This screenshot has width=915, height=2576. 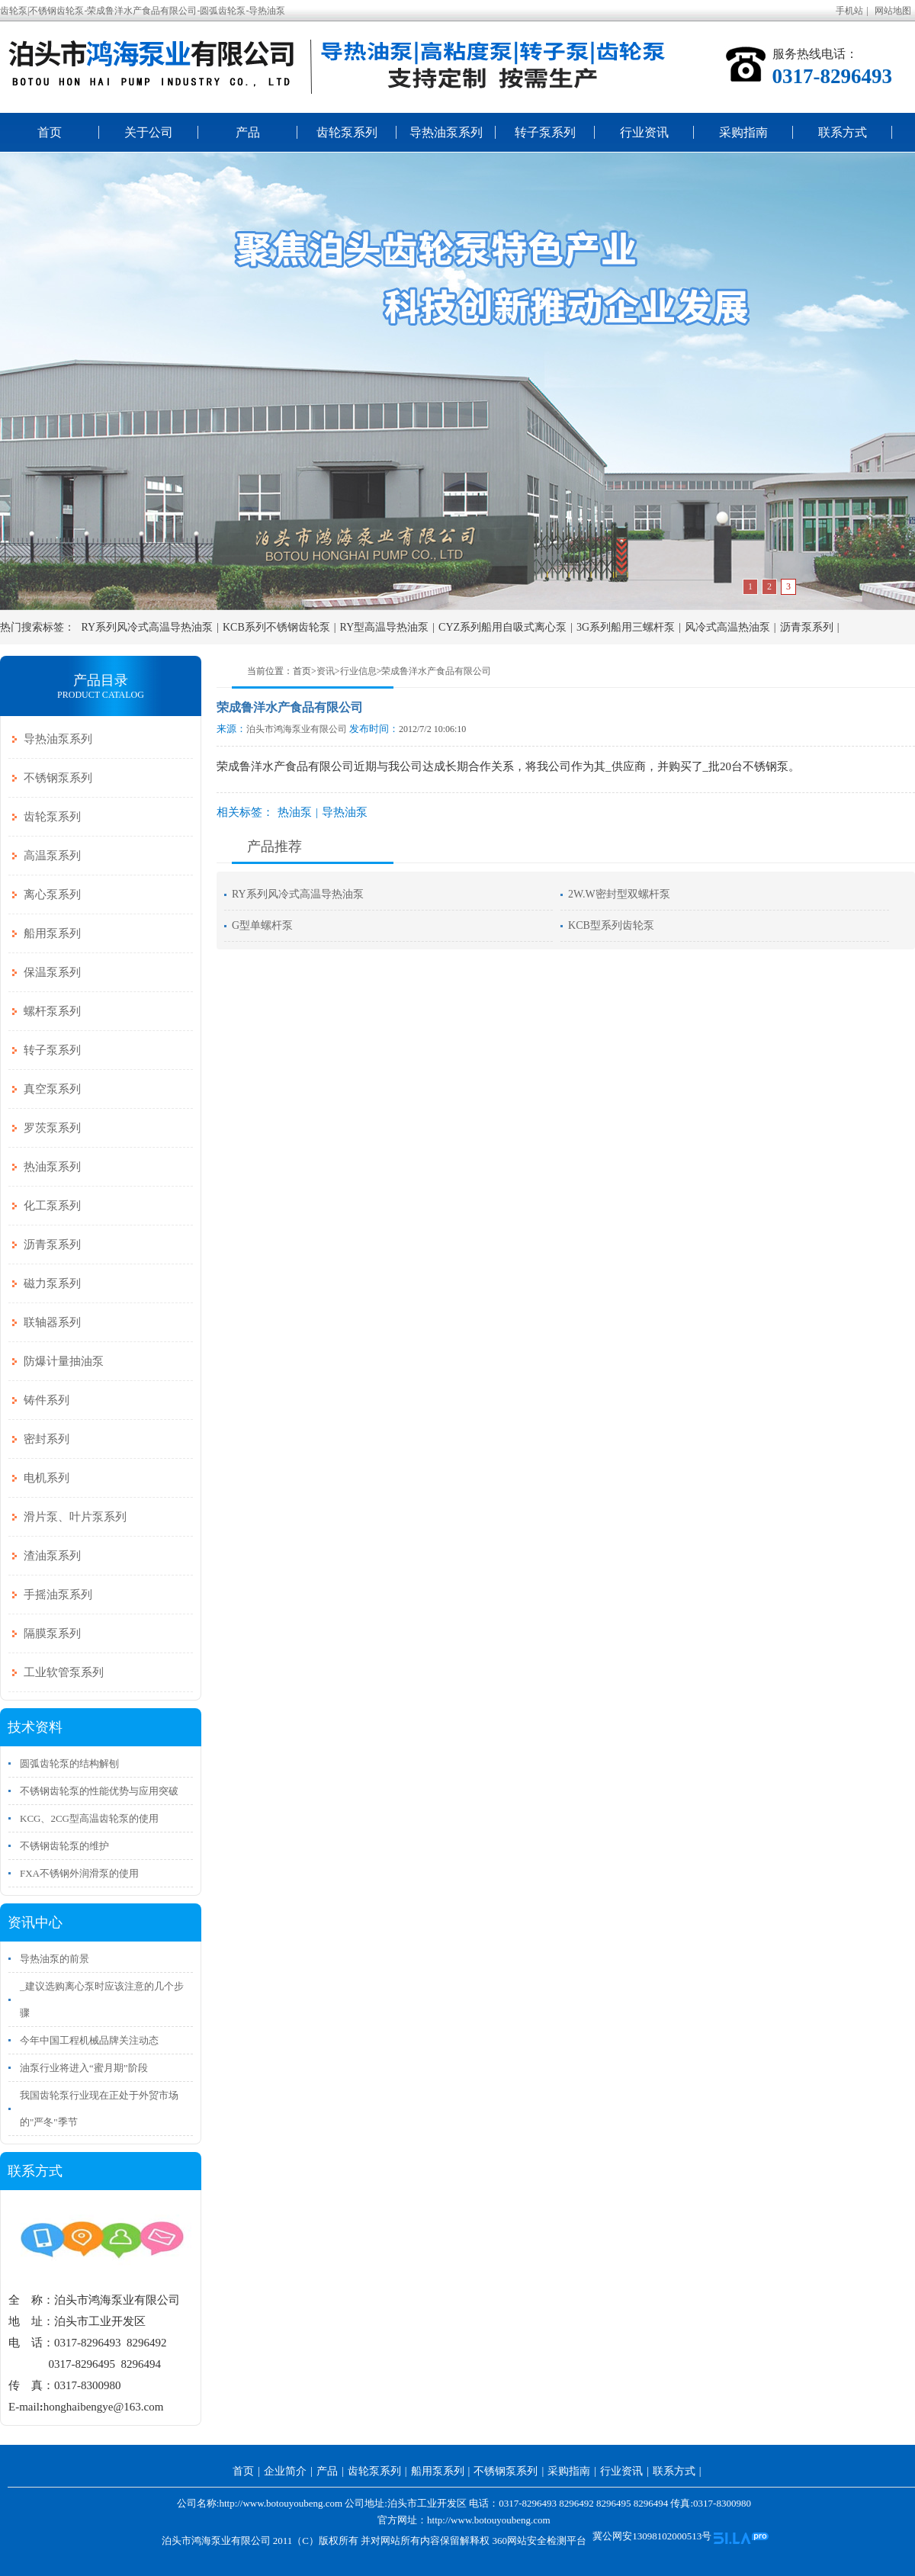 What do you see at coordinates (64, 1846) in the screenshot?
I see `不锈钢齿轮泵的维护` at bounding box center [64, 1846].